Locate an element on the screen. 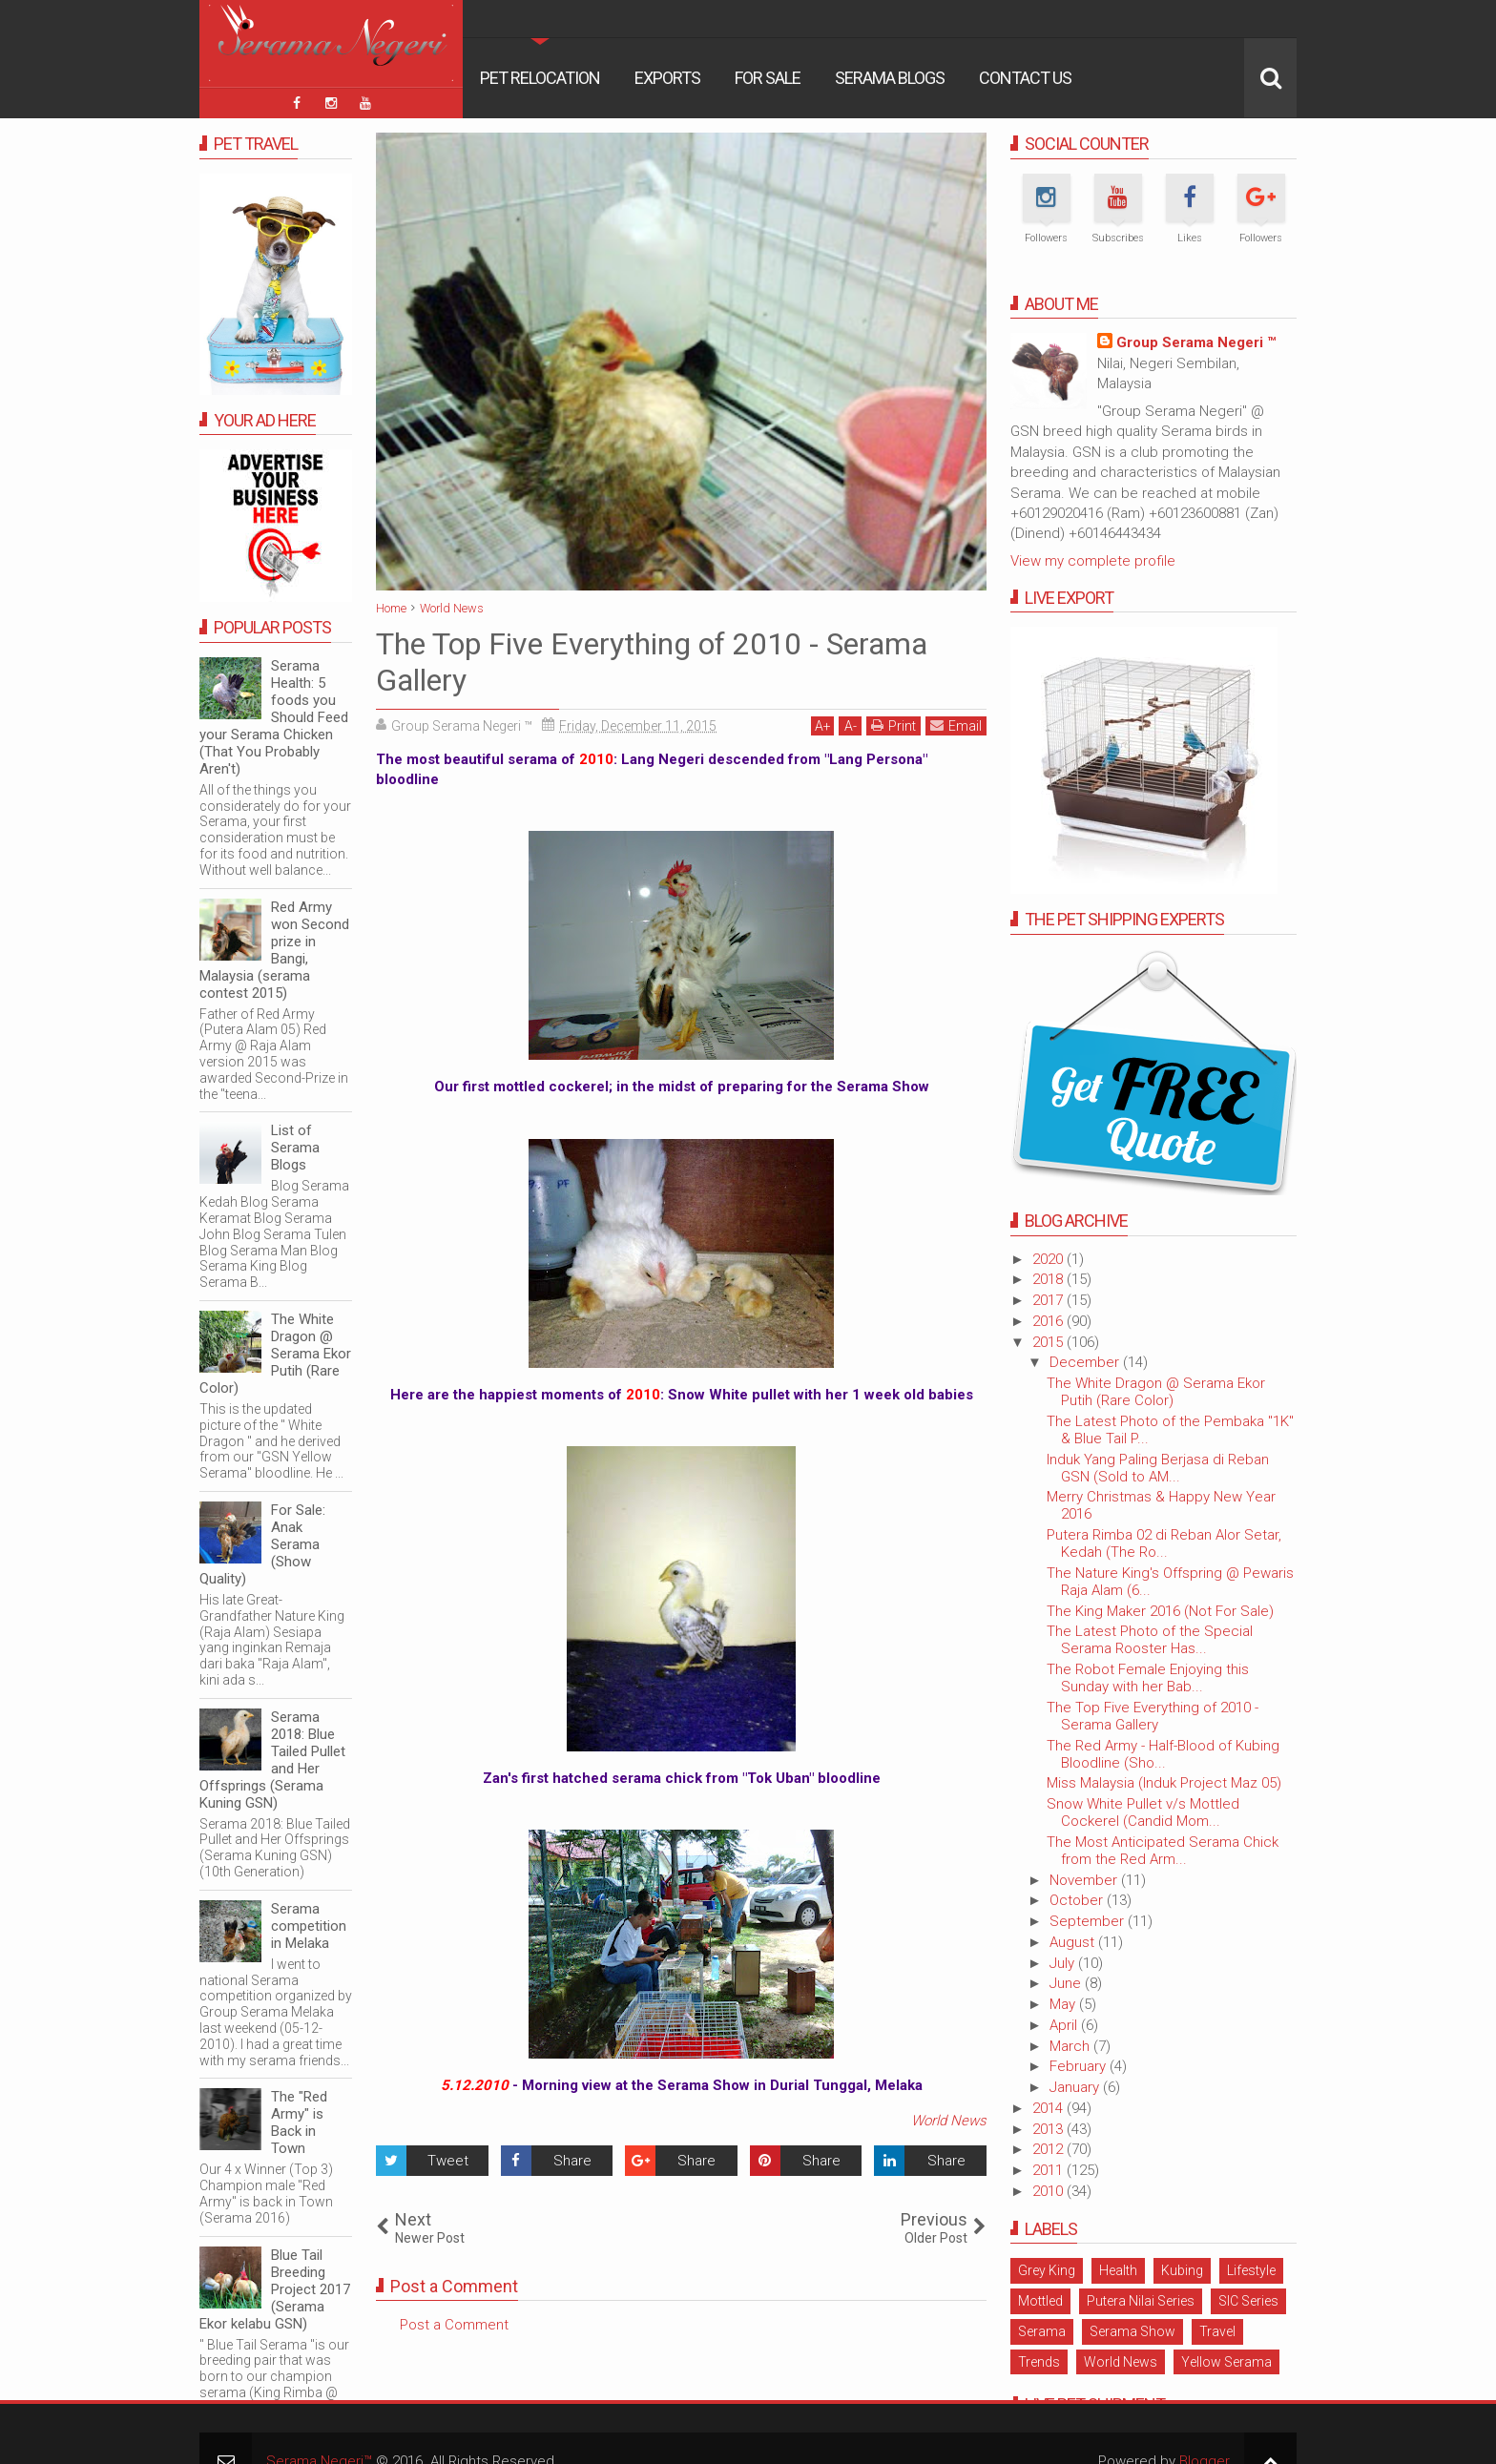 The height and width of the screenshot is (2464, 1496). January is located at coordinates (1076, 2087).